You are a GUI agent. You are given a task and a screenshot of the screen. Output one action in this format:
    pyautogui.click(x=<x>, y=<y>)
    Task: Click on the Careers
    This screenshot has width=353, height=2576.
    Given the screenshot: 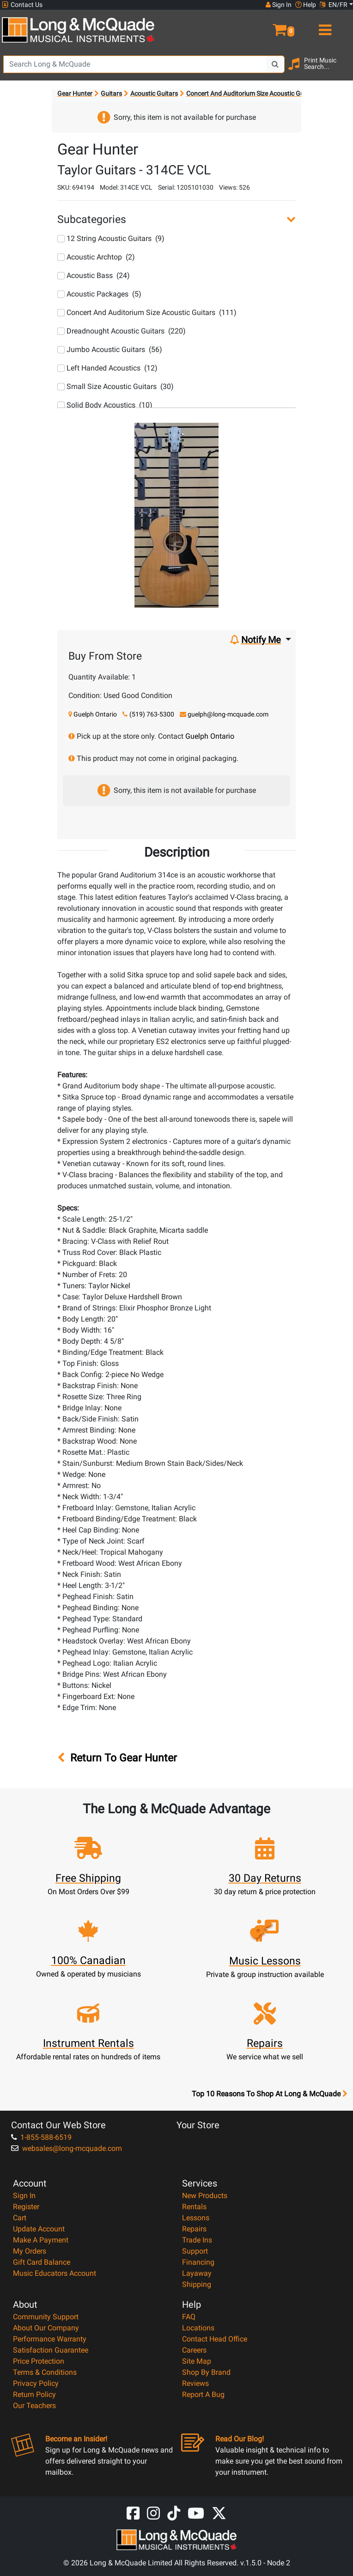 What is the action you would take?
    pyautogui.click(x=194, y=2350)
    